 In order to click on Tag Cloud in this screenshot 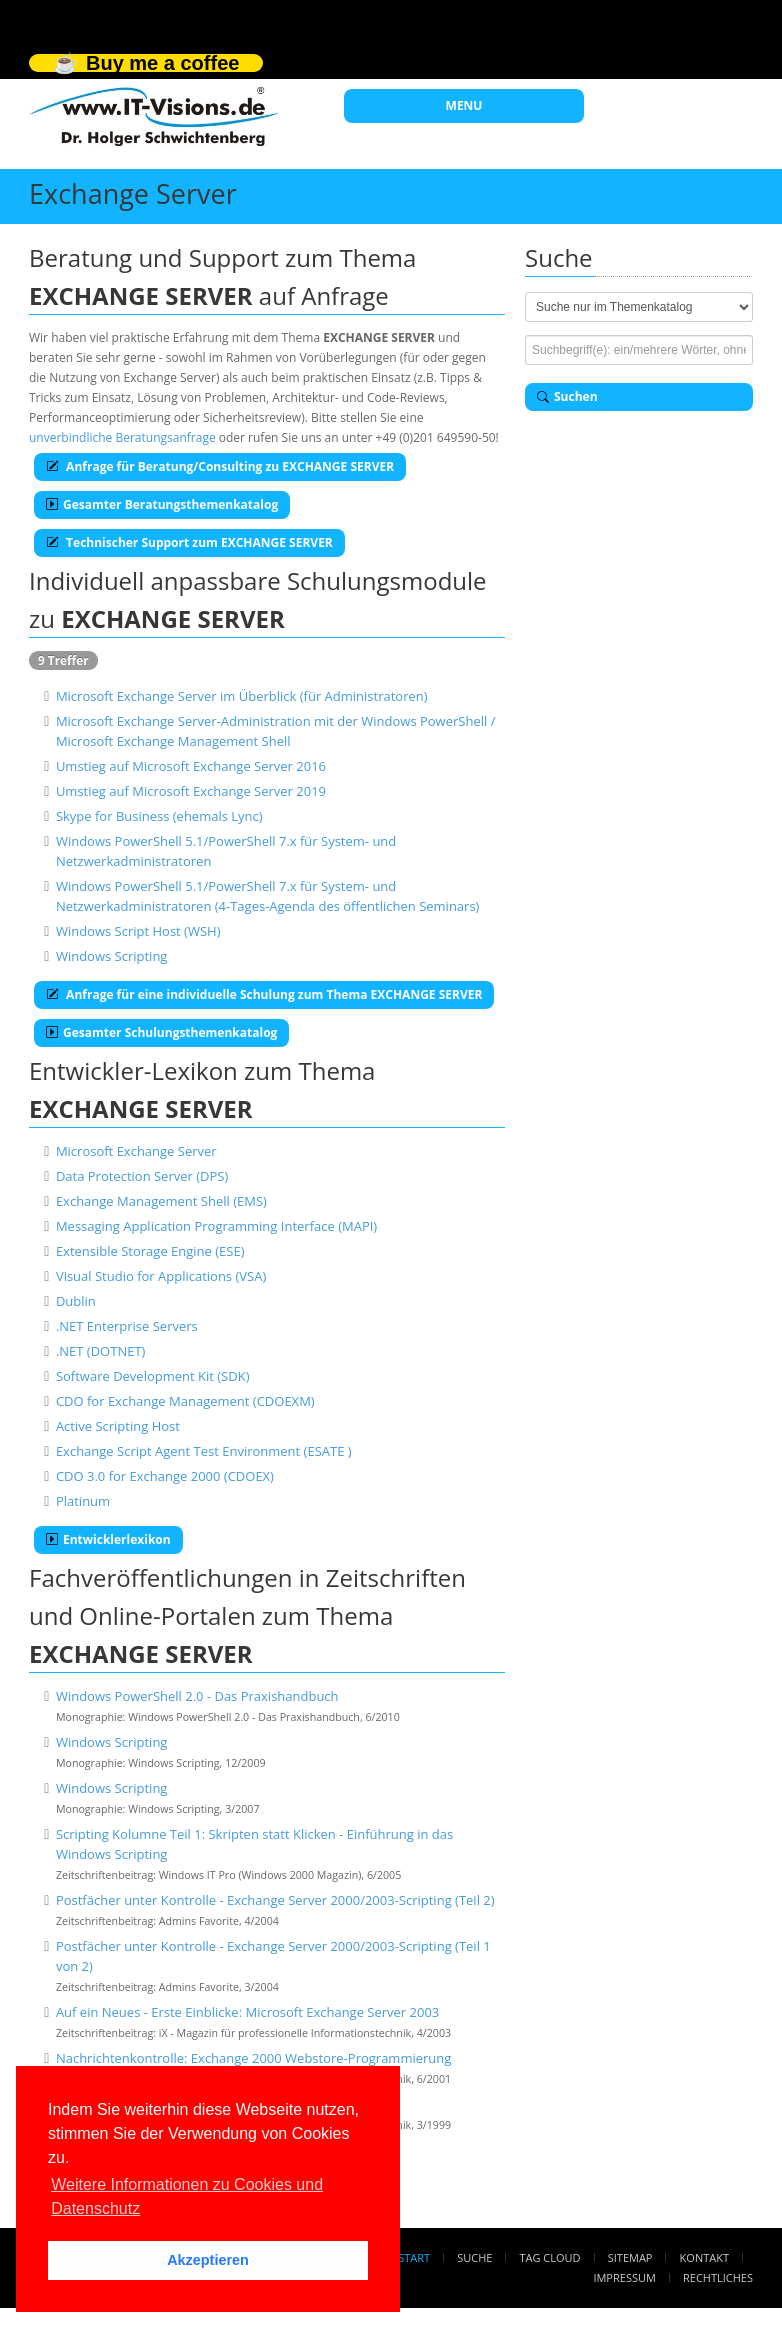, I will do `click(550, 2257)`.